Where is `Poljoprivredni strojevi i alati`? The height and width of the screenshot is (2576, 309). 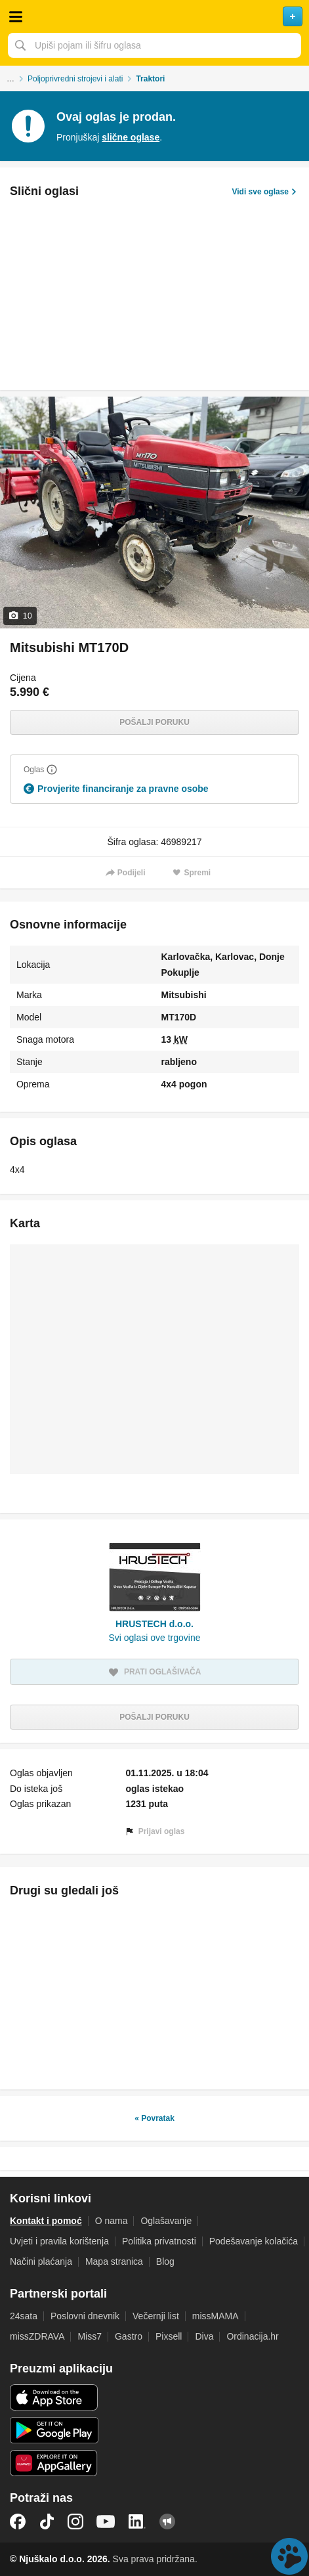 Poljoprivredni strojevi i alati is located at coordinates (75, 78).